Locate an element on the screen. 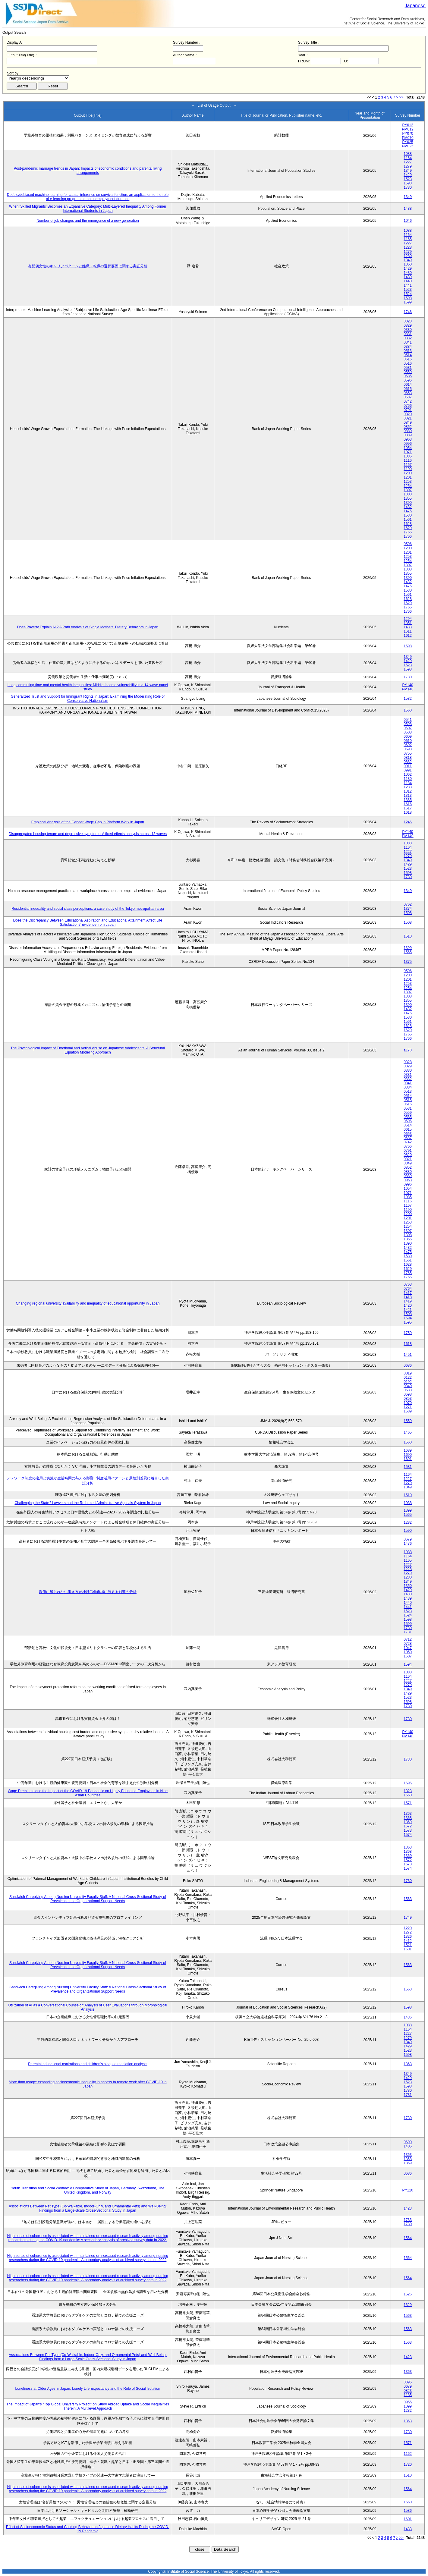 This screenshot has width=428, height=2576. 1766 is located at coordinates (408, 536).